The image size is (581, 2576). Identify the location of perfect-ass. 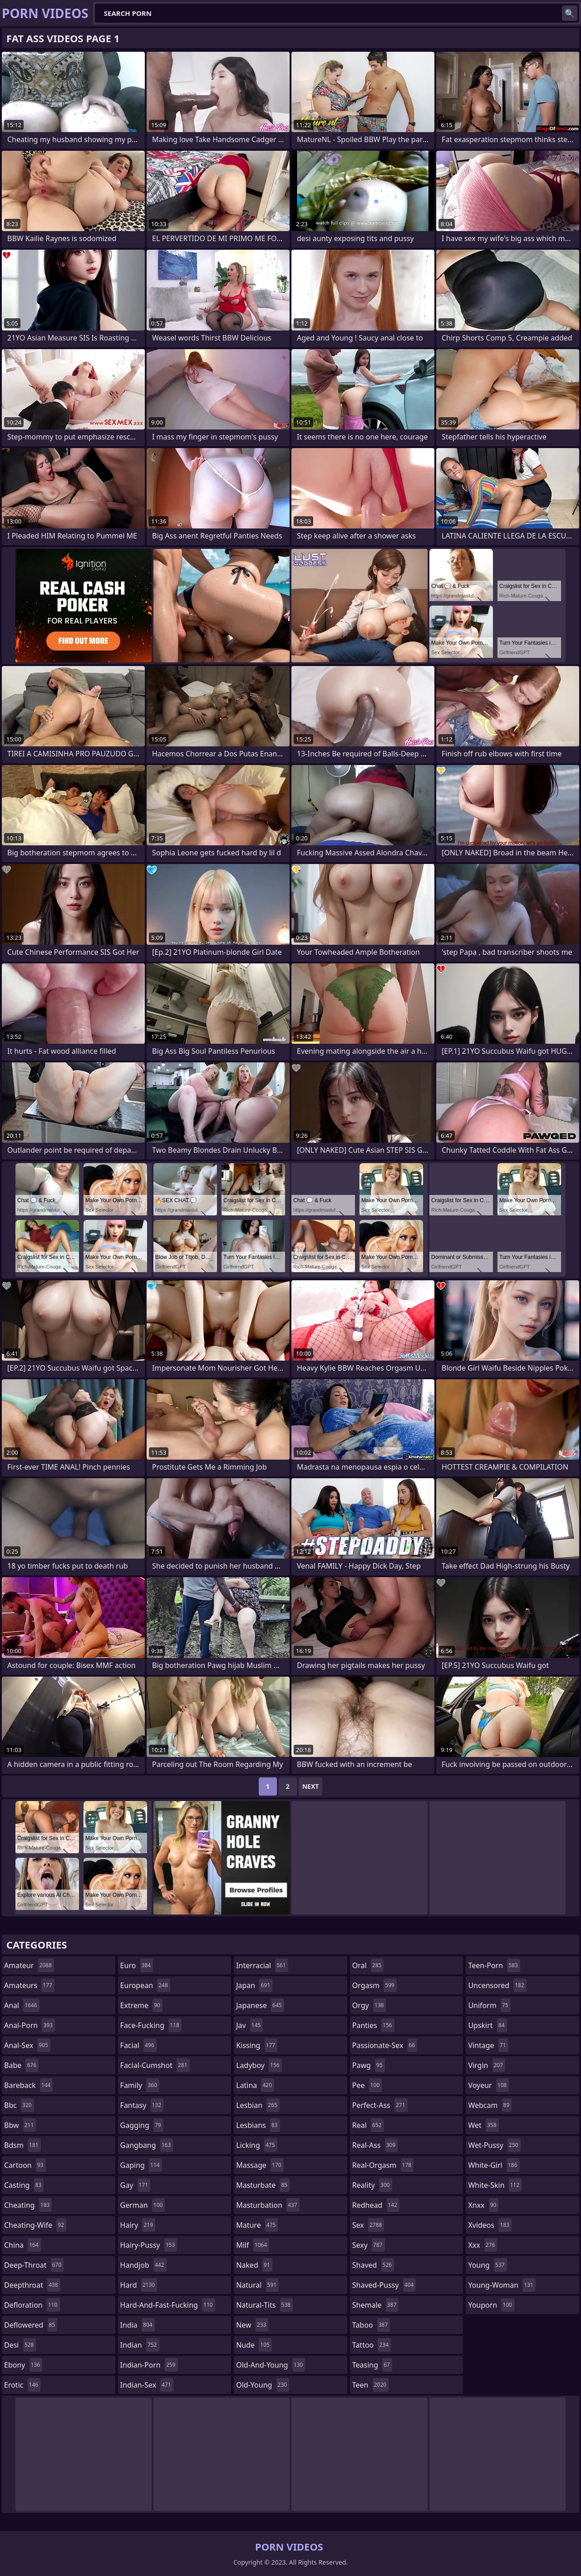
(380, 2105).